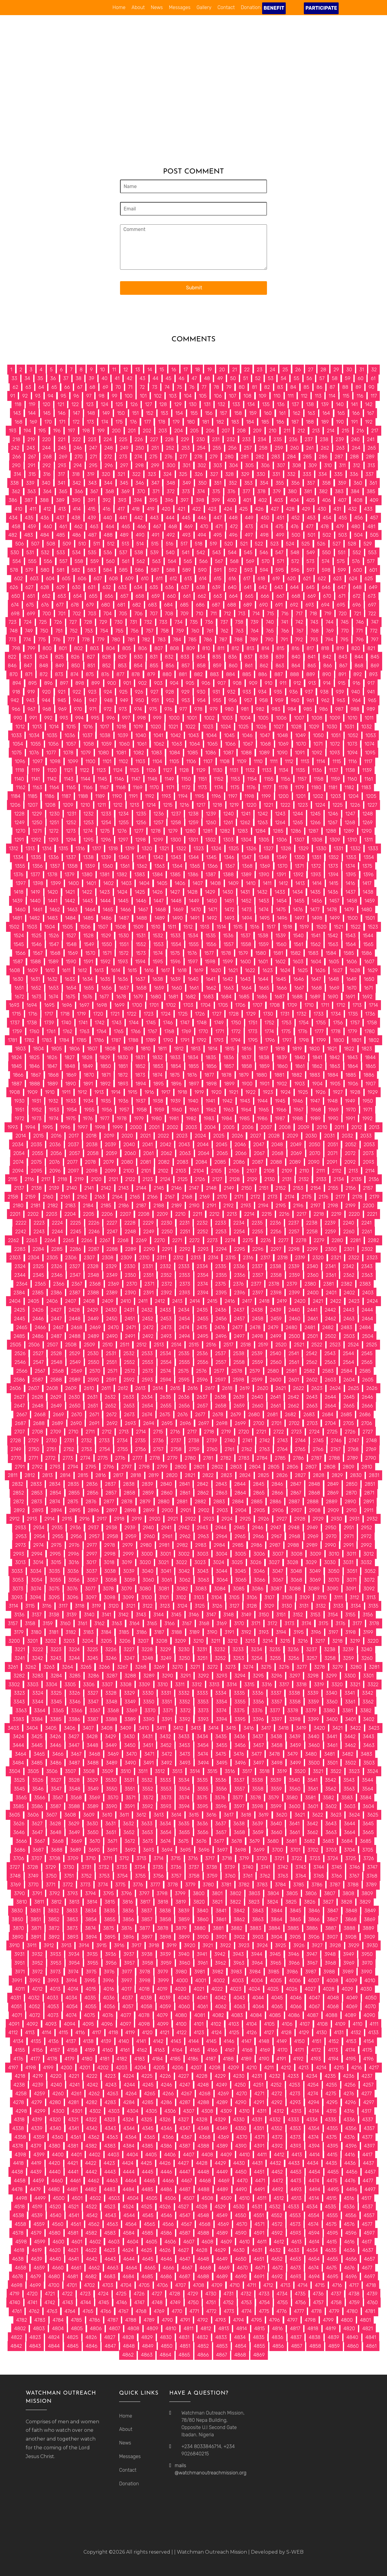 The image size is (387, 2576). Describe the element at coordinates (56, 1310) in the screenshot. I see `2427` at that location.